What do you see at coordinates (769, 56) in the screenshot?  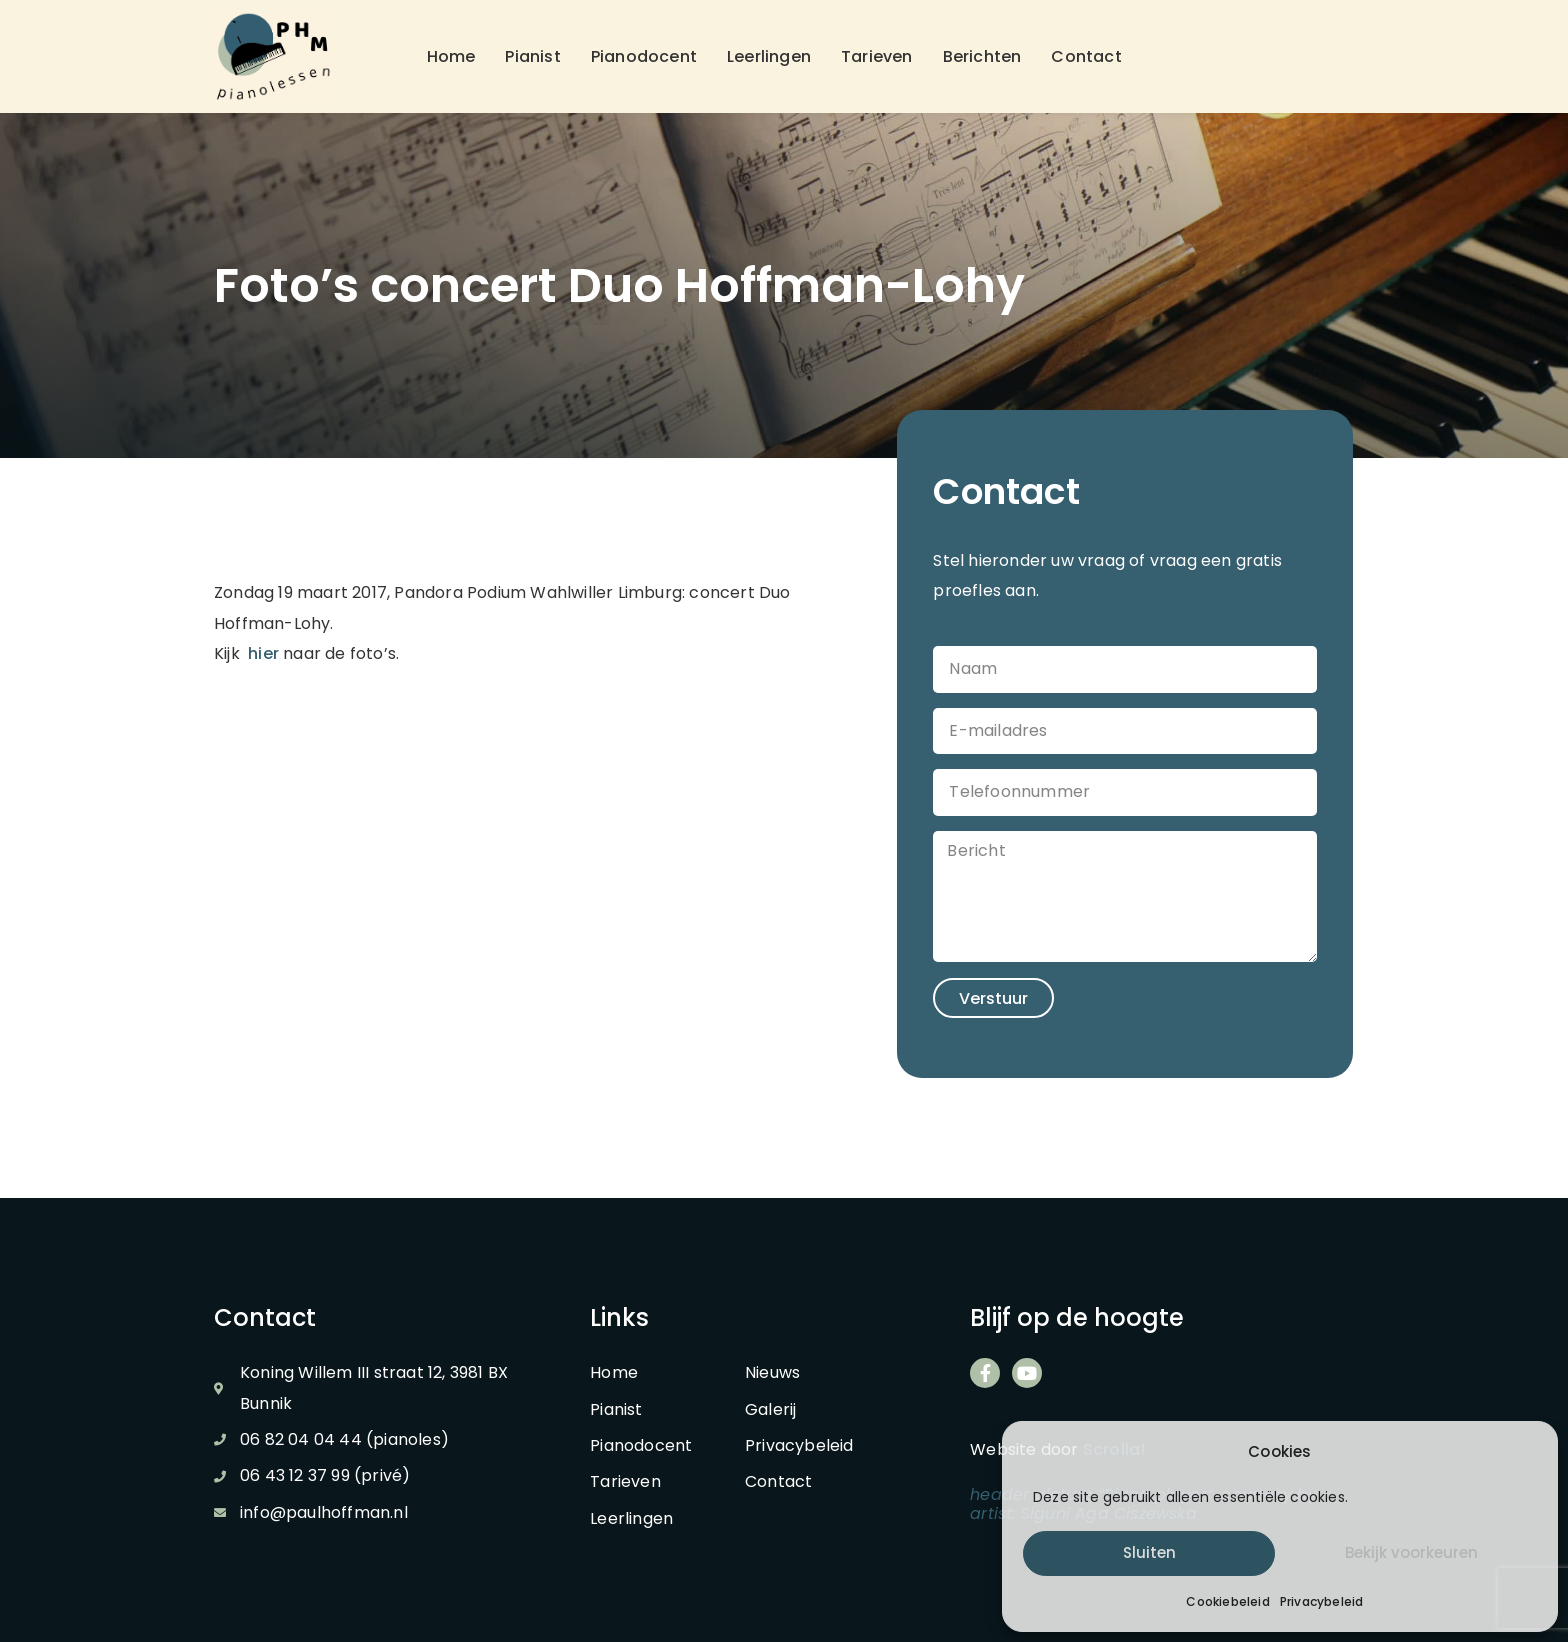 I see `Leerlingen` at bounding box center [769, 56].